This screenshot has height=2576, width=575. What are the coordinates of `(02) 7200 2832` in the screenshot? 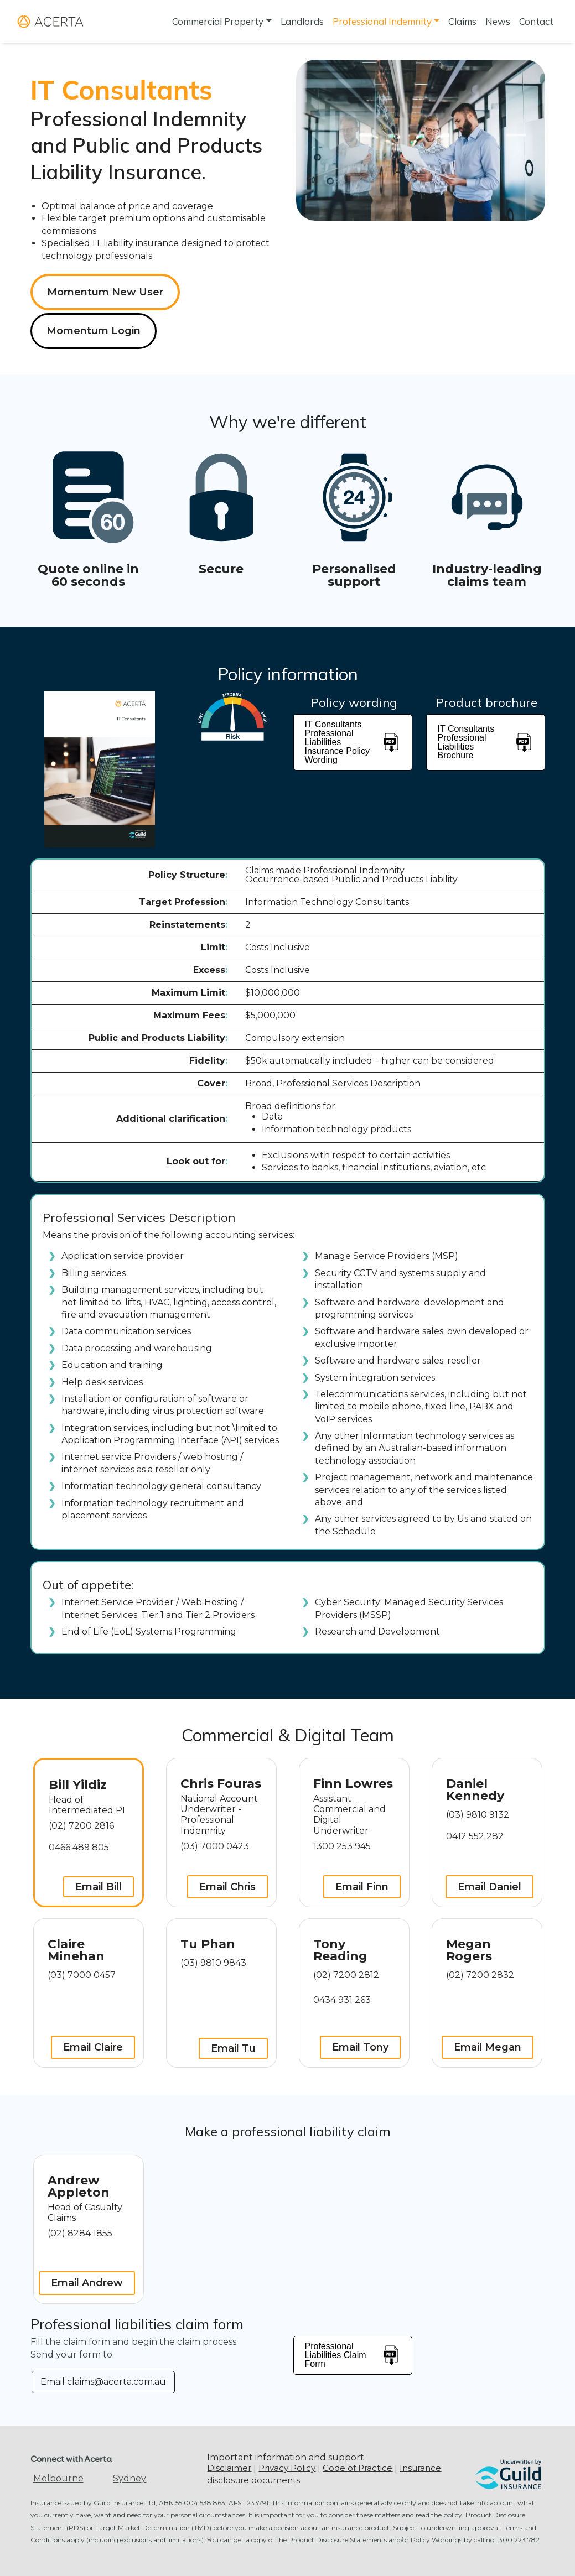 It's located at (480, 1975).